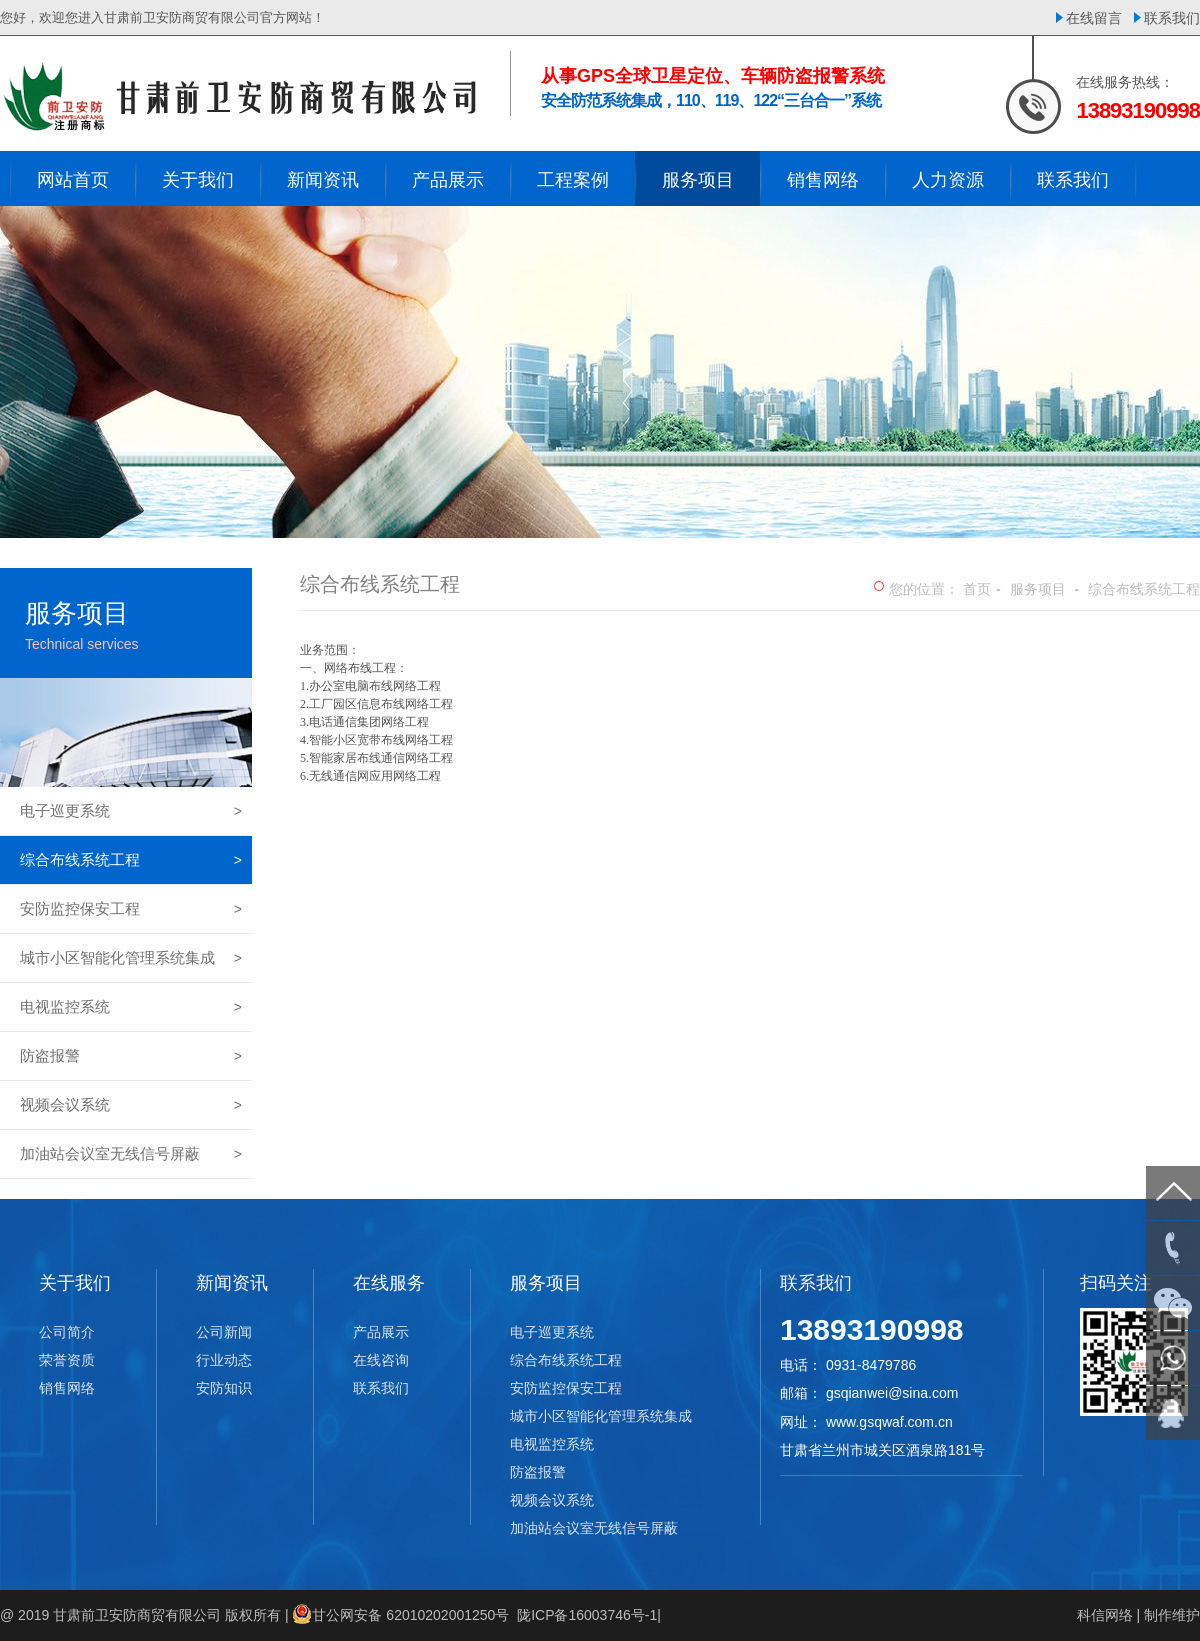  Describe the element at coordinates (131, 860) in the screenshot. I see `综合布线系统工程` at that location.